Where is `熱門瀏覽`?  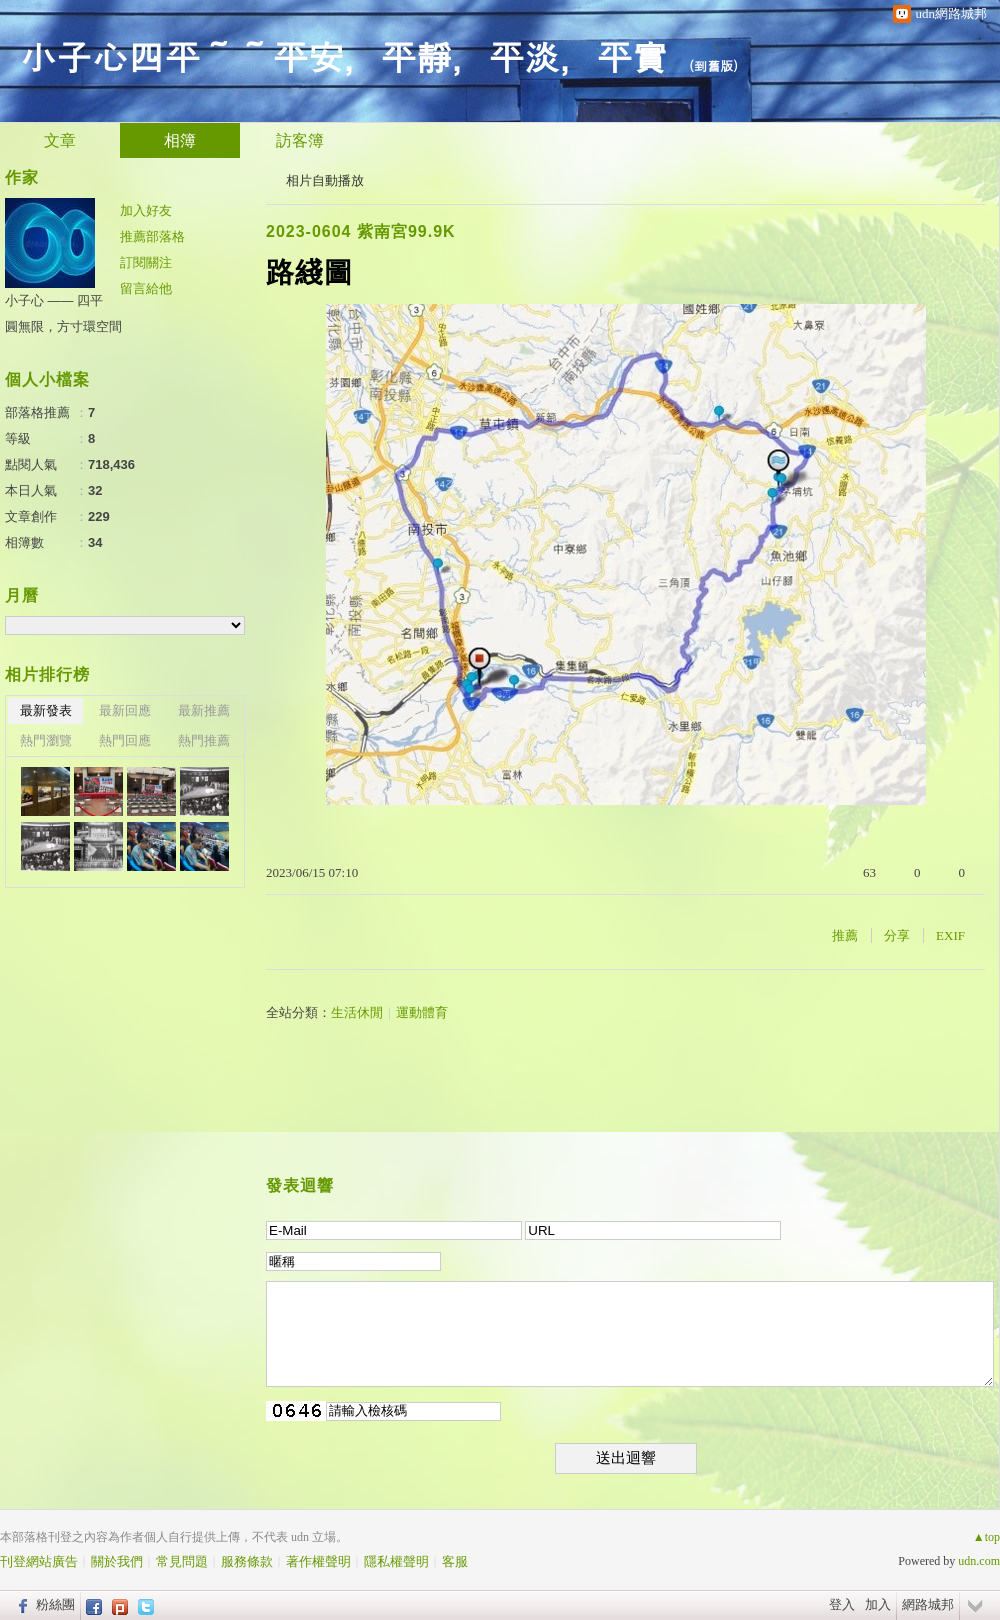
熱門瀏覽 is located at coordinates (46, 740).